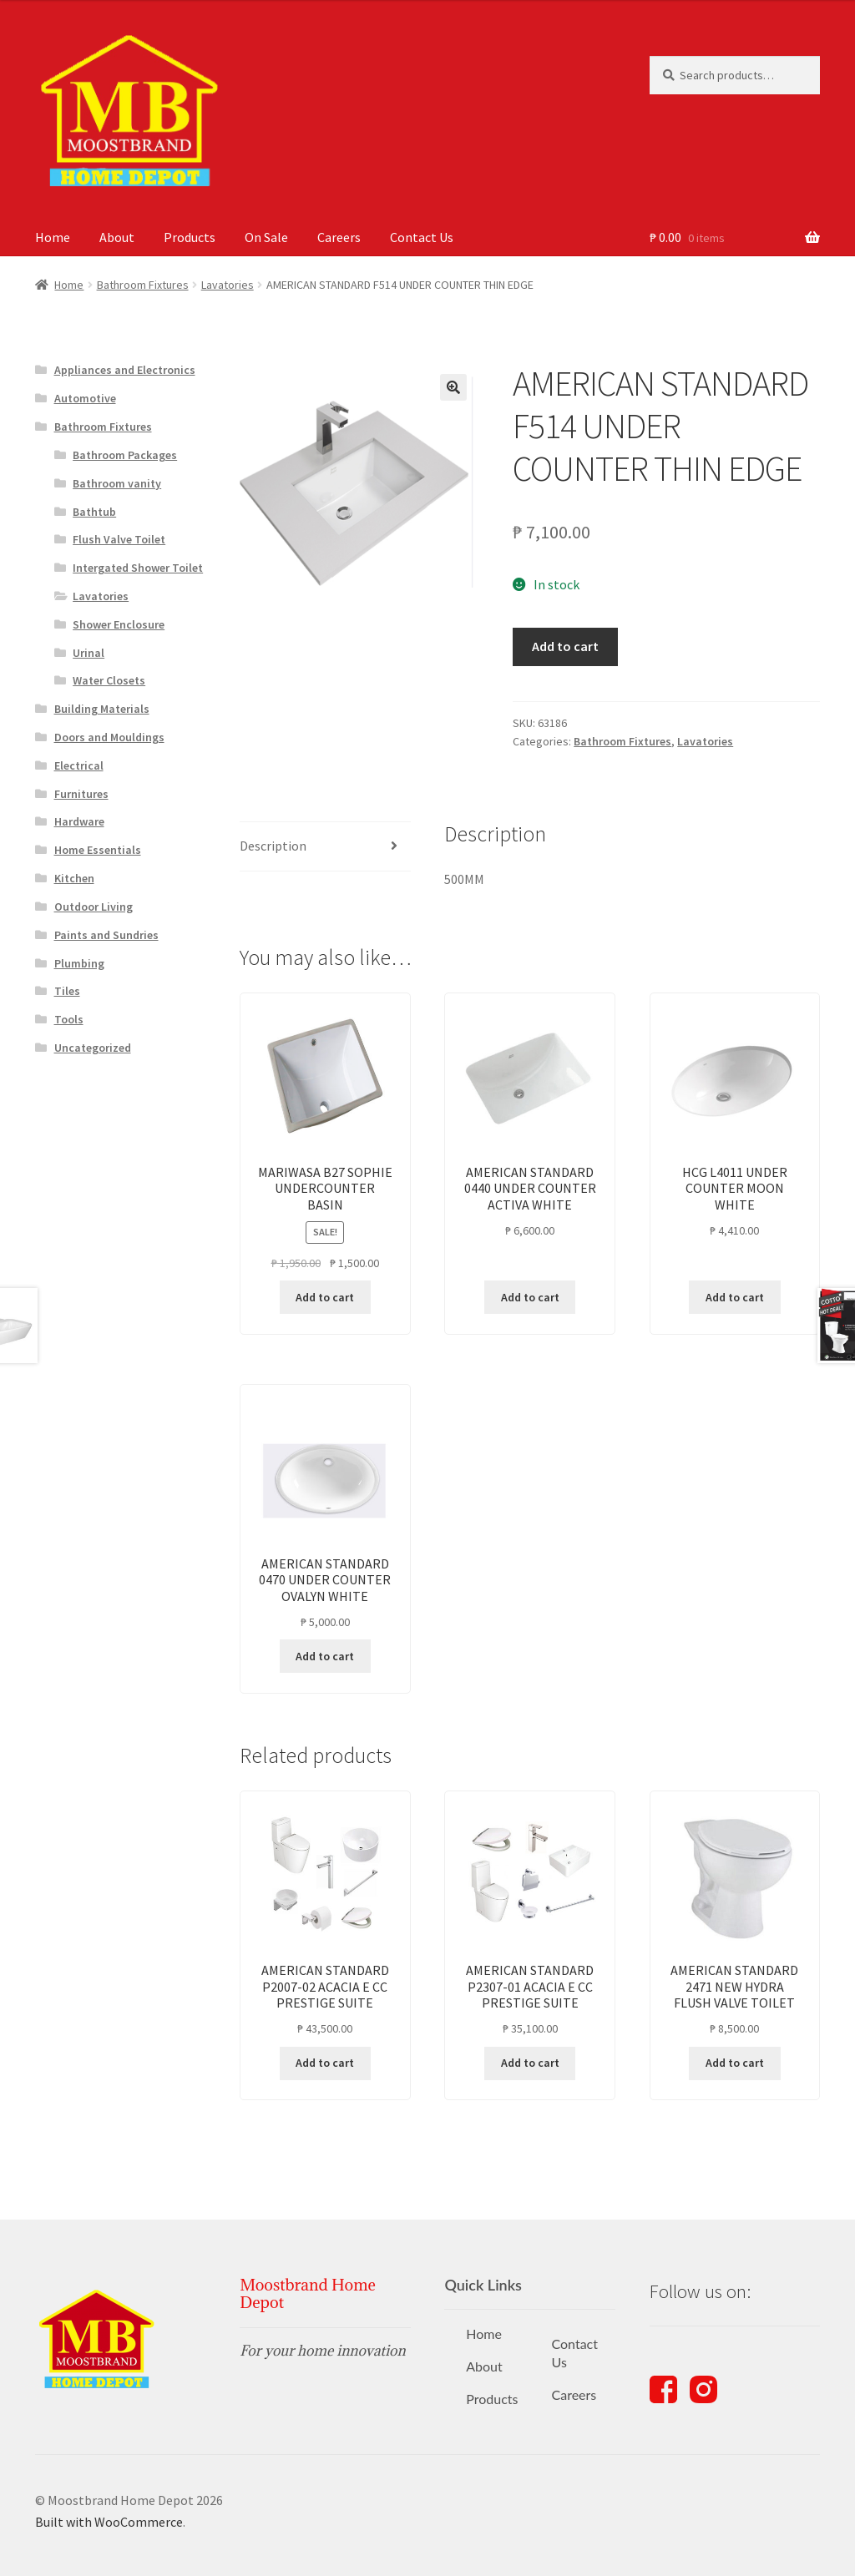 The width and height of the screenshot is (855, 2576). I want to click on Products, so click(189, 237).